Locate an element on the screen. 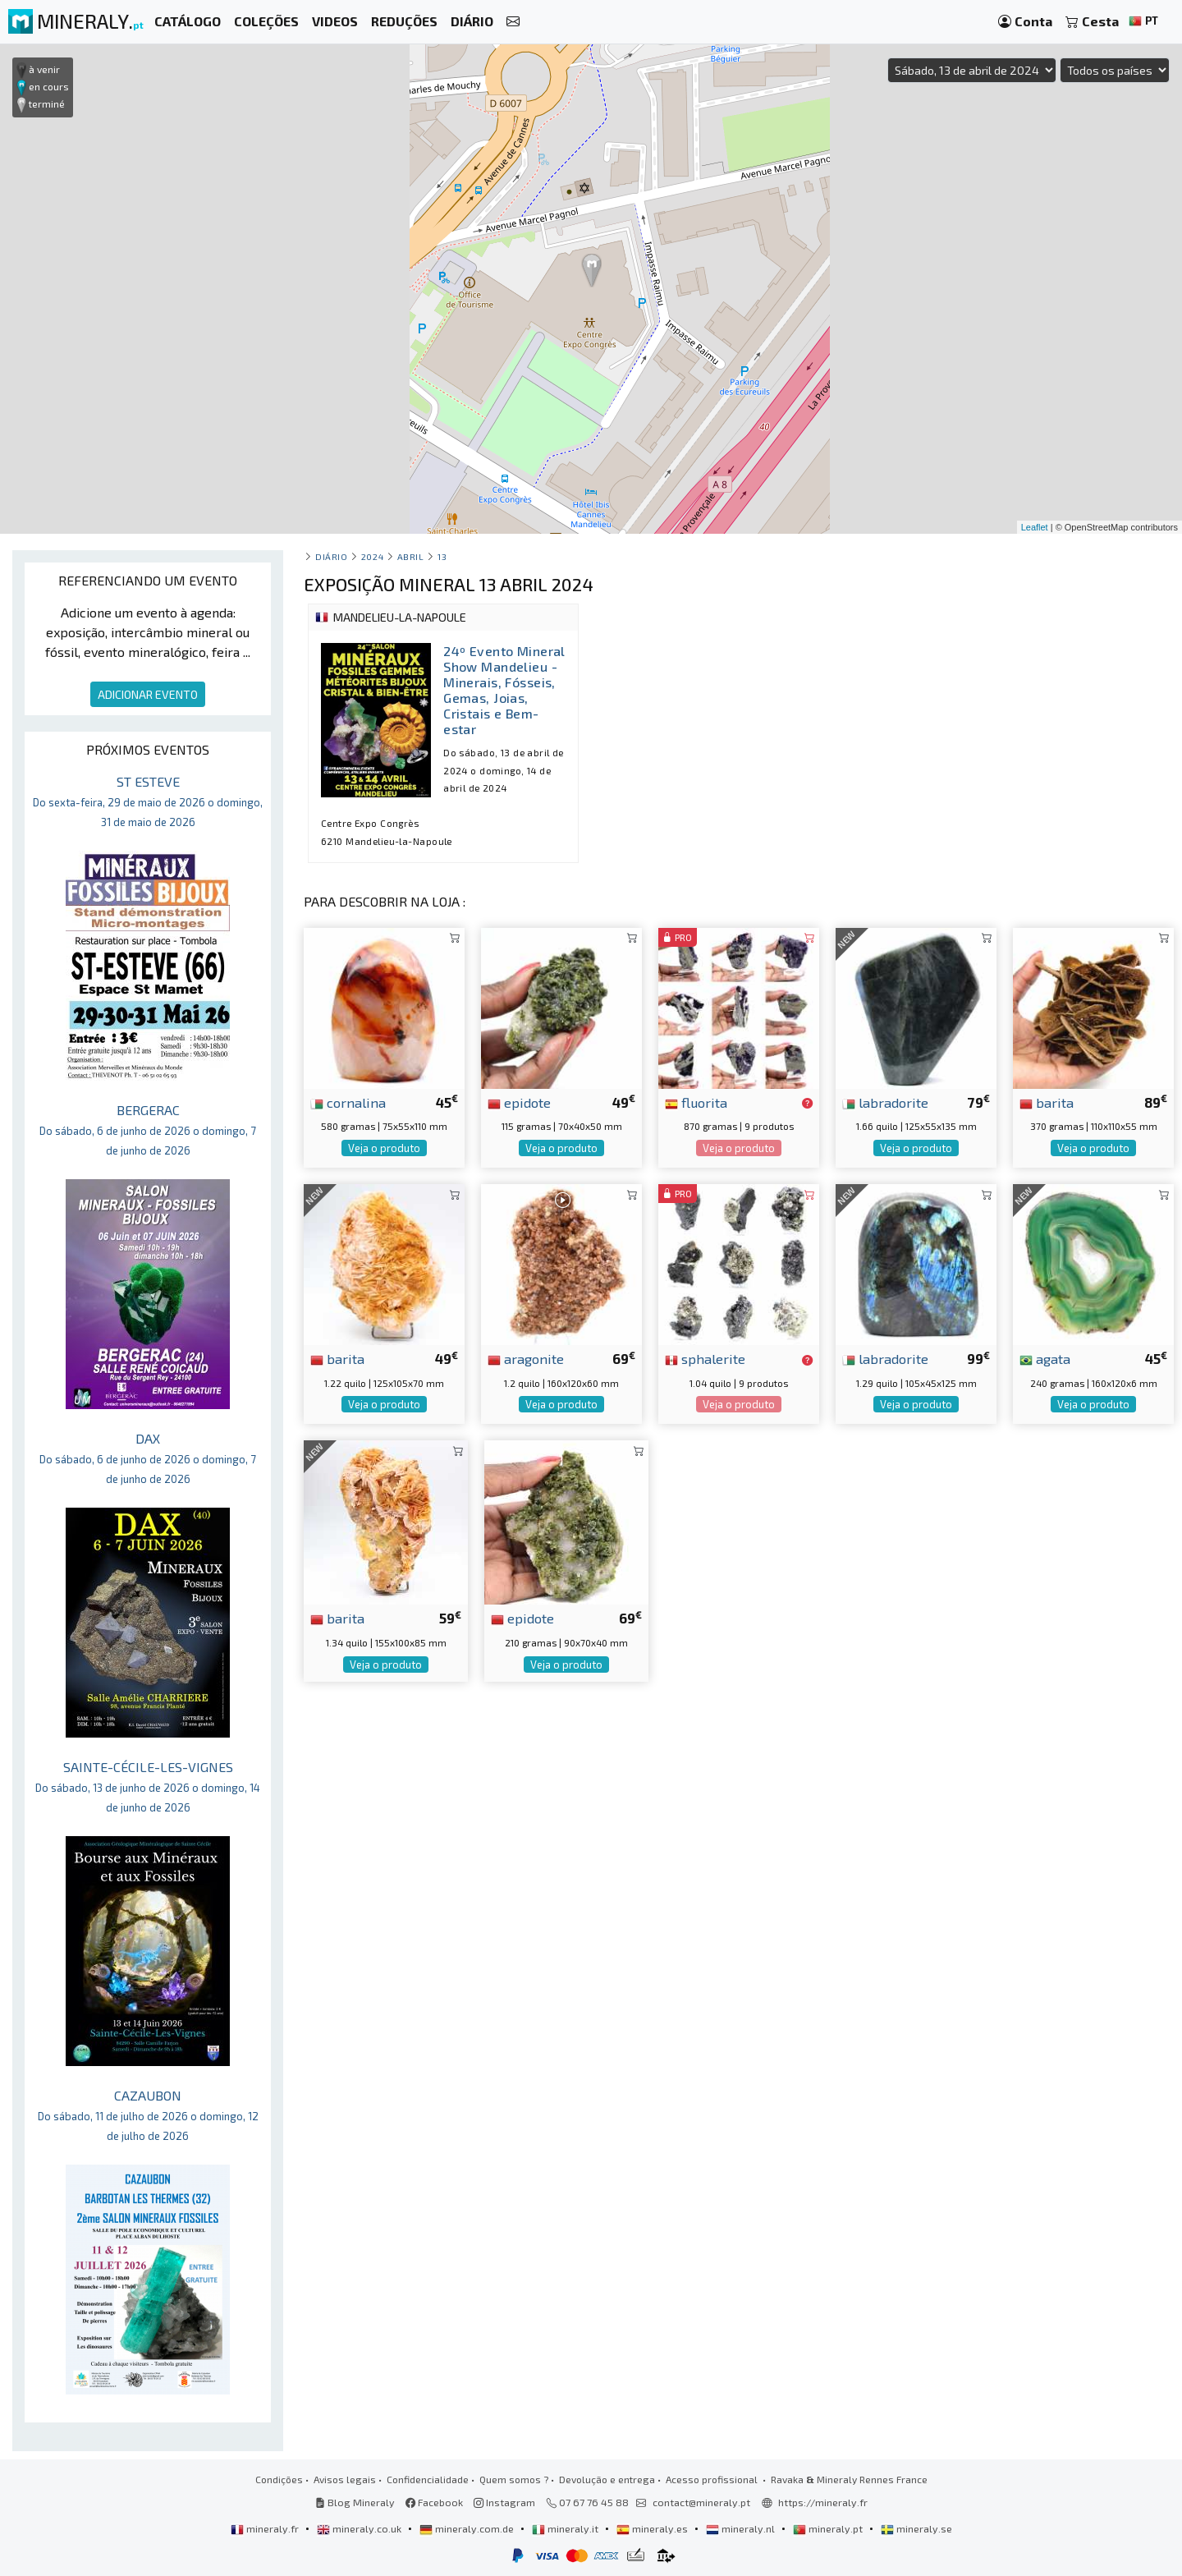  agata is located at coordinates (1044, 1358).